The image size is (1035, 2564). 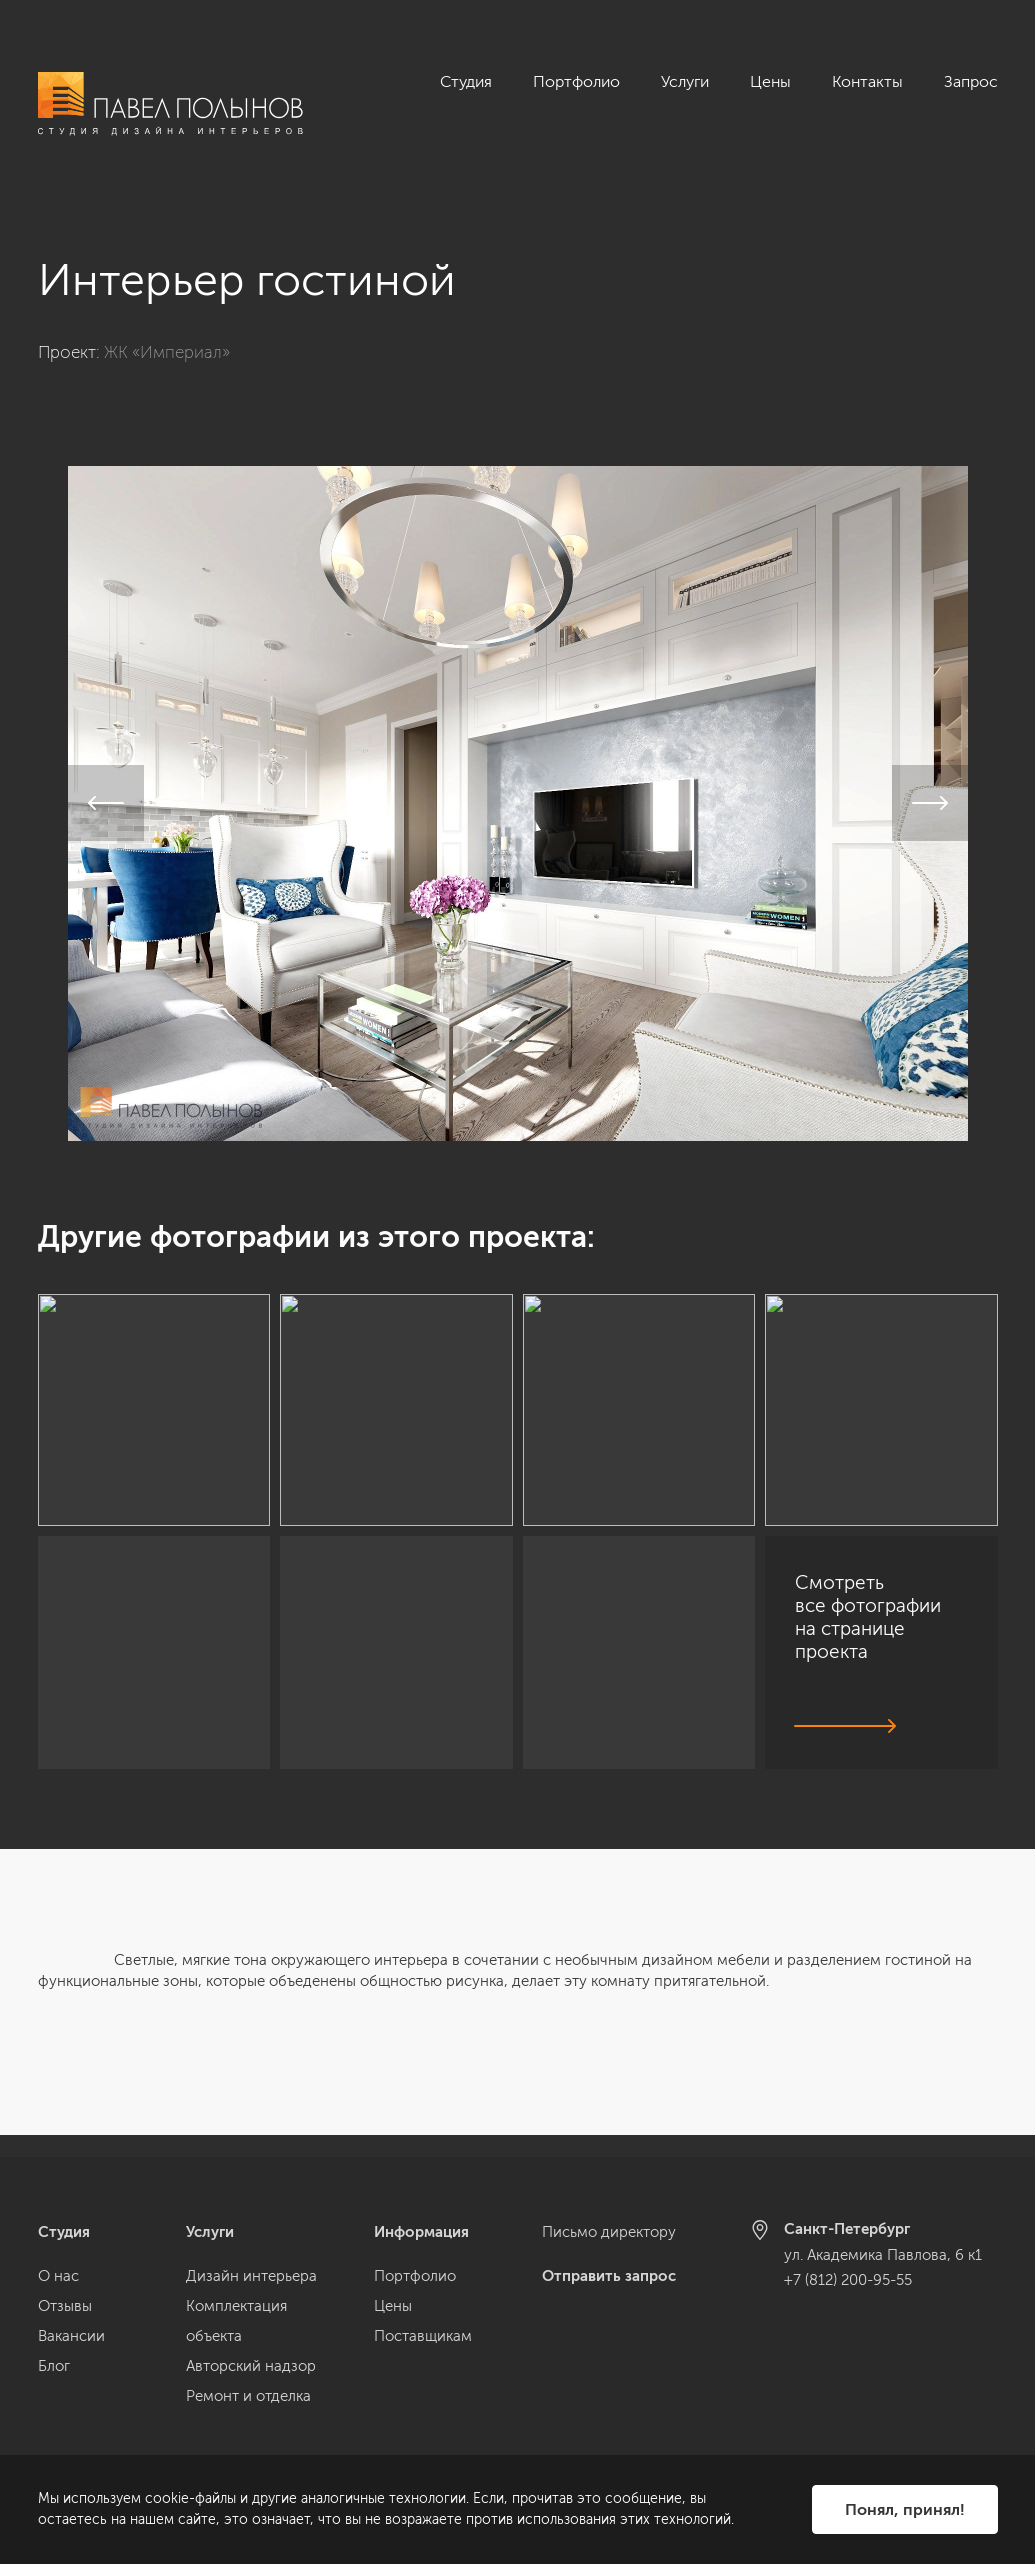 I want to click on Контакты, so click(x=867, y=81).